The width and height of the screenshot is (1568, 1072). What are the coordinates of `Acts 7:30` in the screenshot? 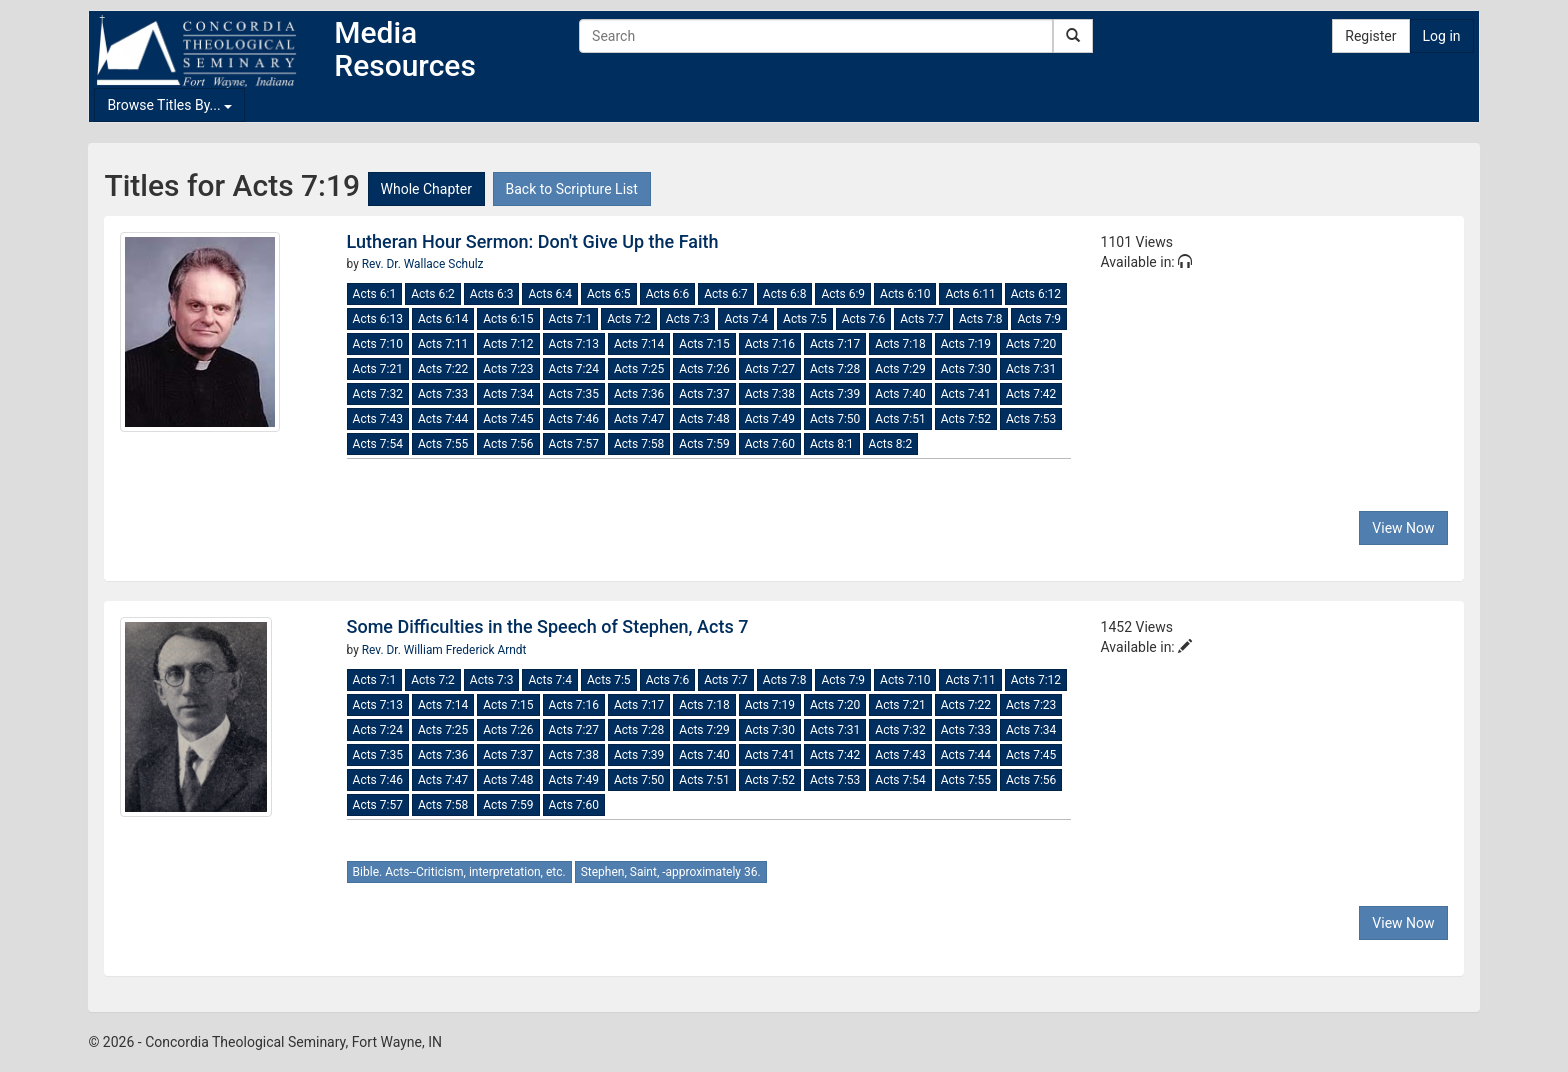 It's located at (966, 369).